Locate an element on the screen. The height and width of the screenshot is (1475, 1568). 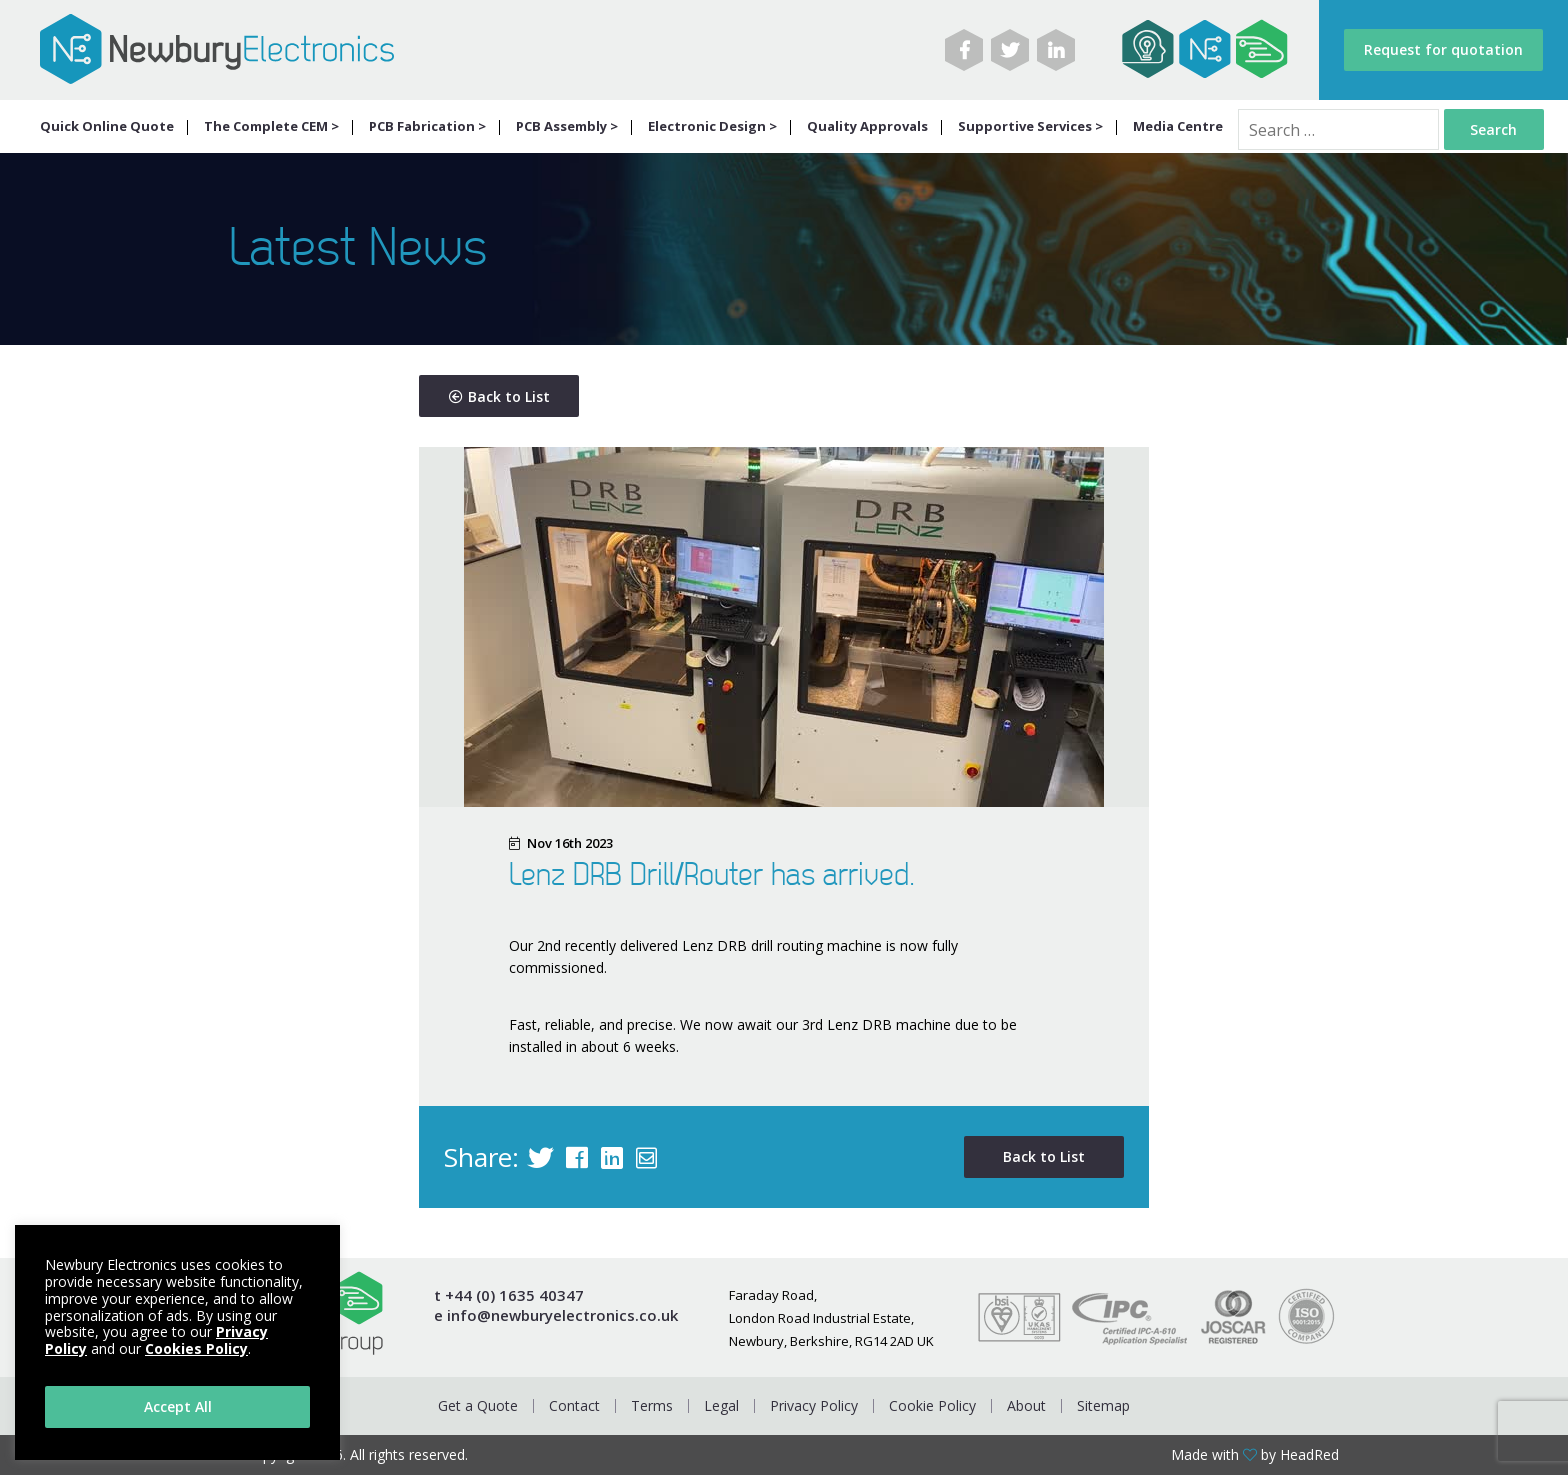
Contact is located at coordinates (574, 1405).